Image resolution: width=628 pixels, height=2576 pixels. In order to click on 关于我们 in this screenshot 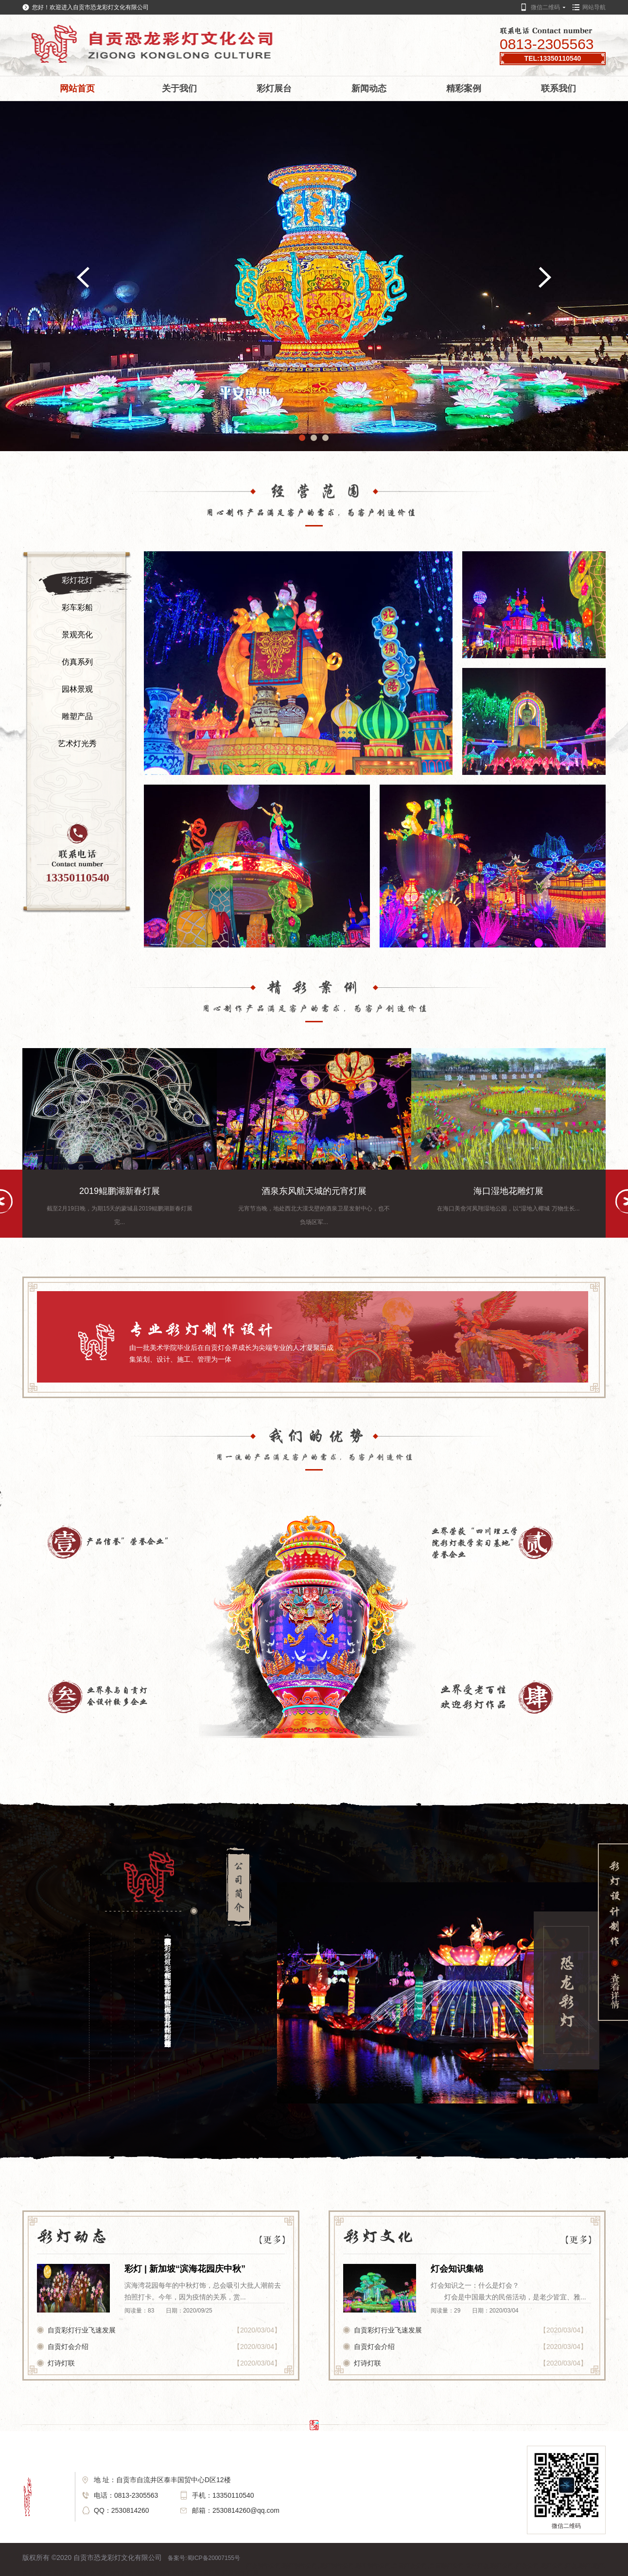, I will do `click(179, 88)`.